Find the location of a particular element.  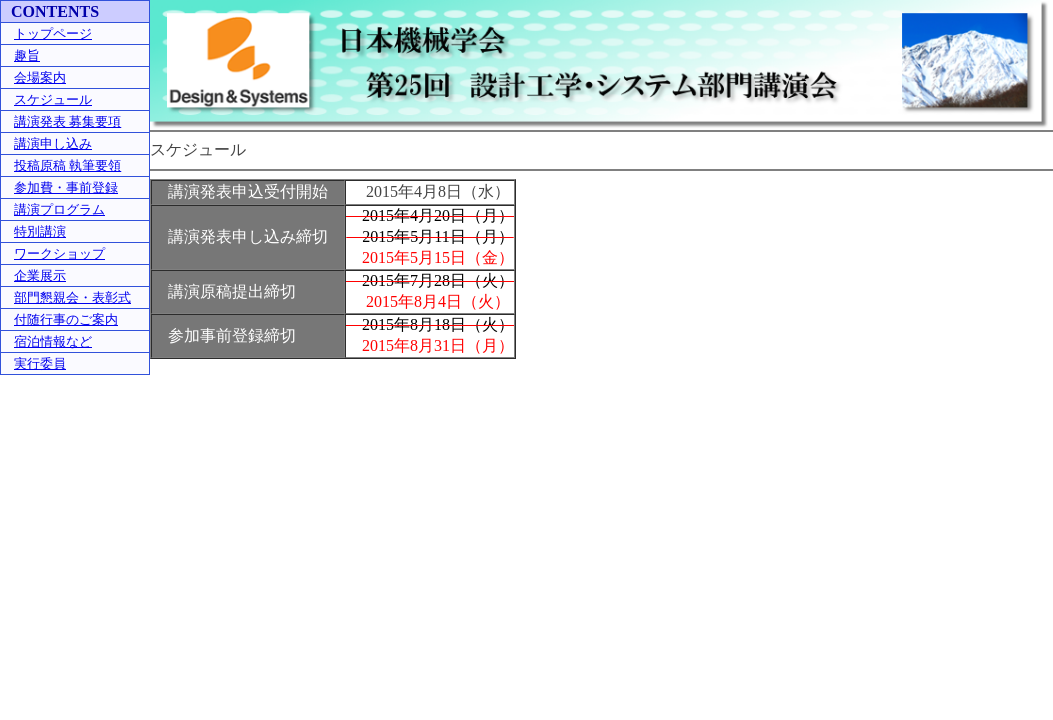

講演プログラム is located at coordinates (59, 209).